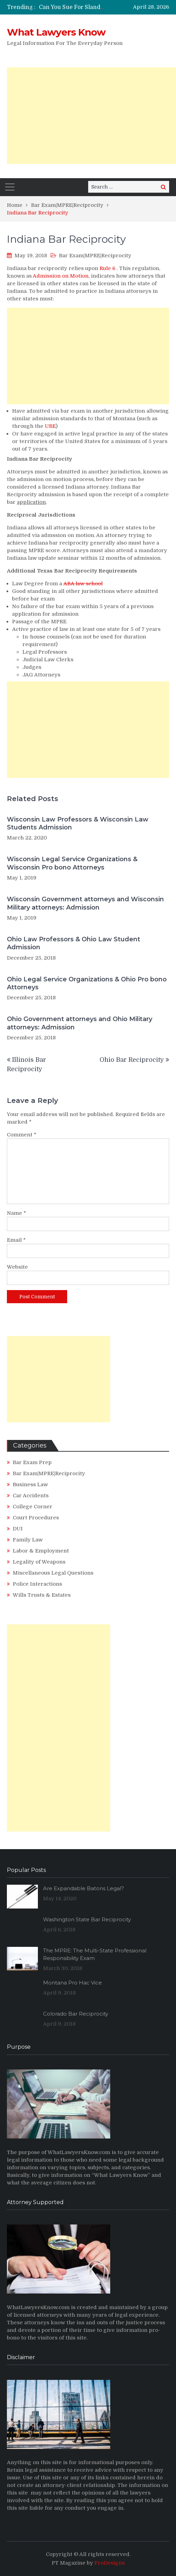  I want to click on Labor & Employment, so click(41, 1551).